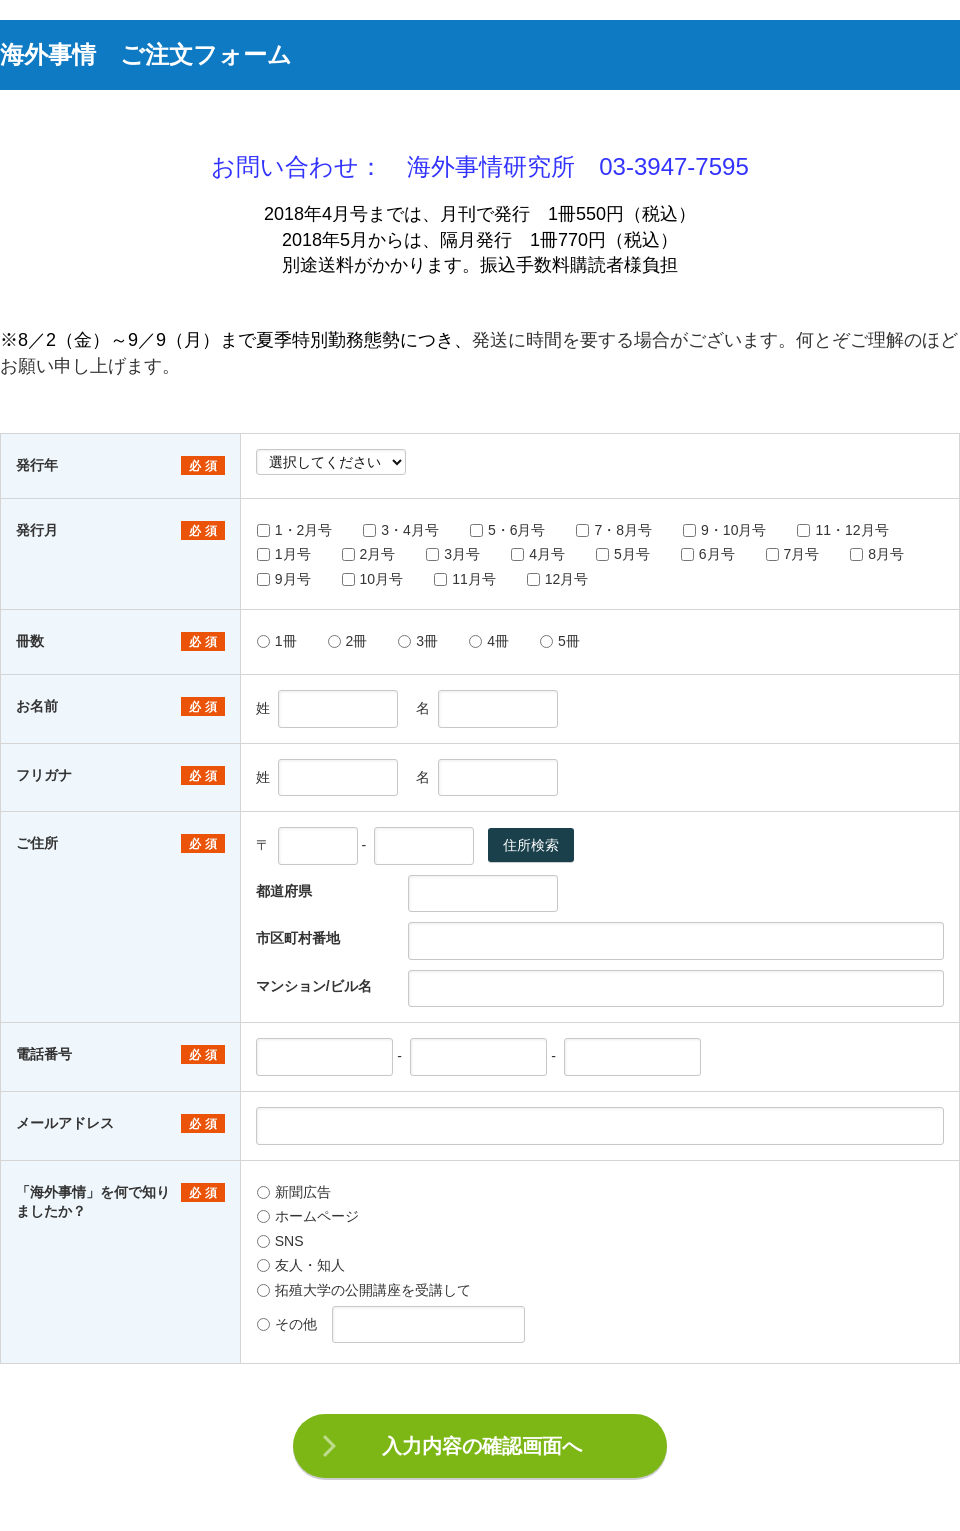 The height and width of the screenshot is (1531, 960). I want to click on 8月号, so click(877, 554).